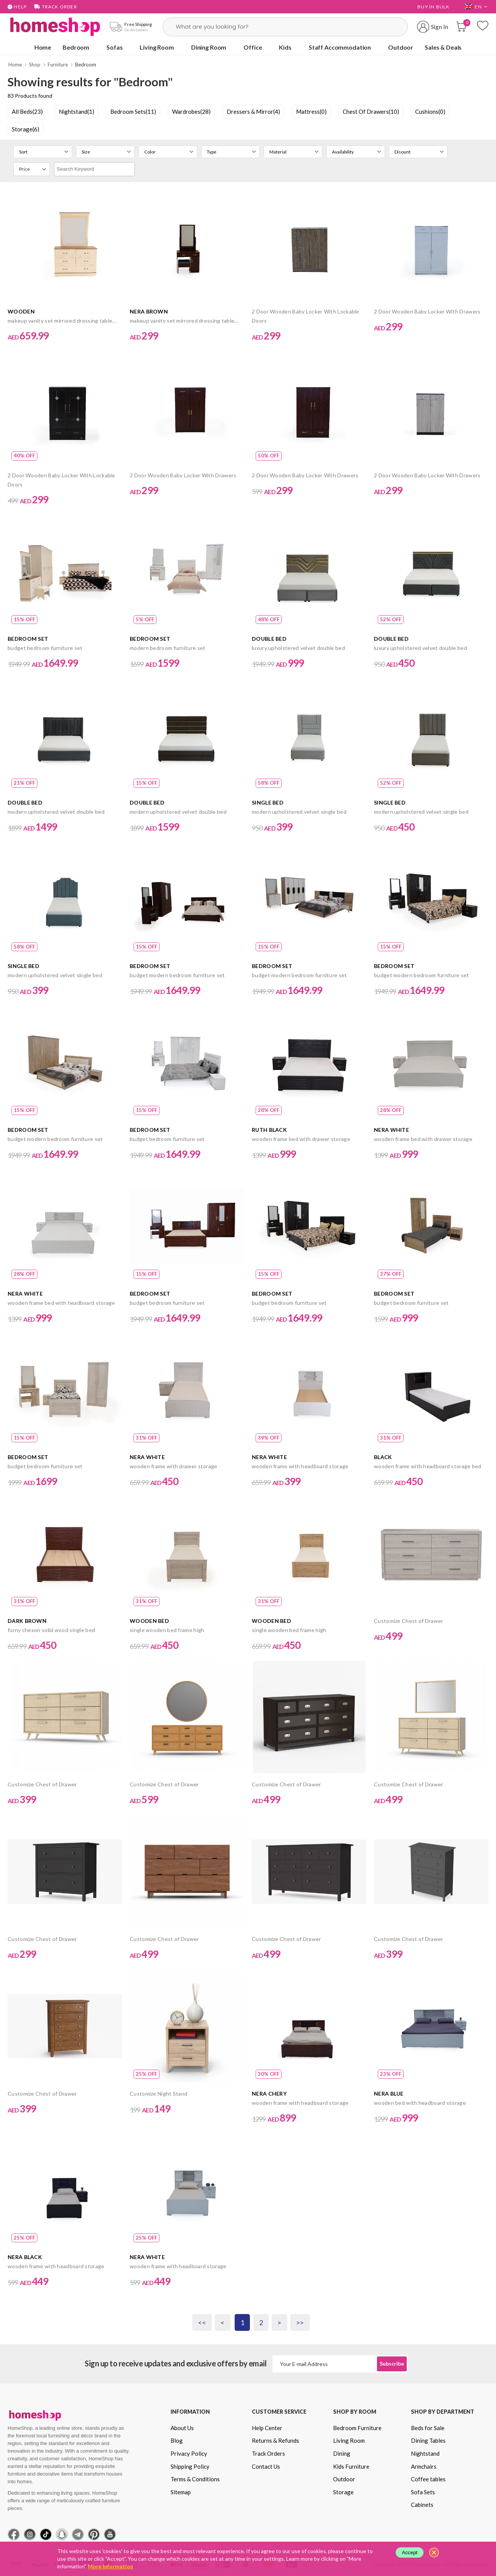  What do you see at coordinates (340, 47) in the screenshot?
I see `Staff Accommodation` at bounding box center [340, 47].